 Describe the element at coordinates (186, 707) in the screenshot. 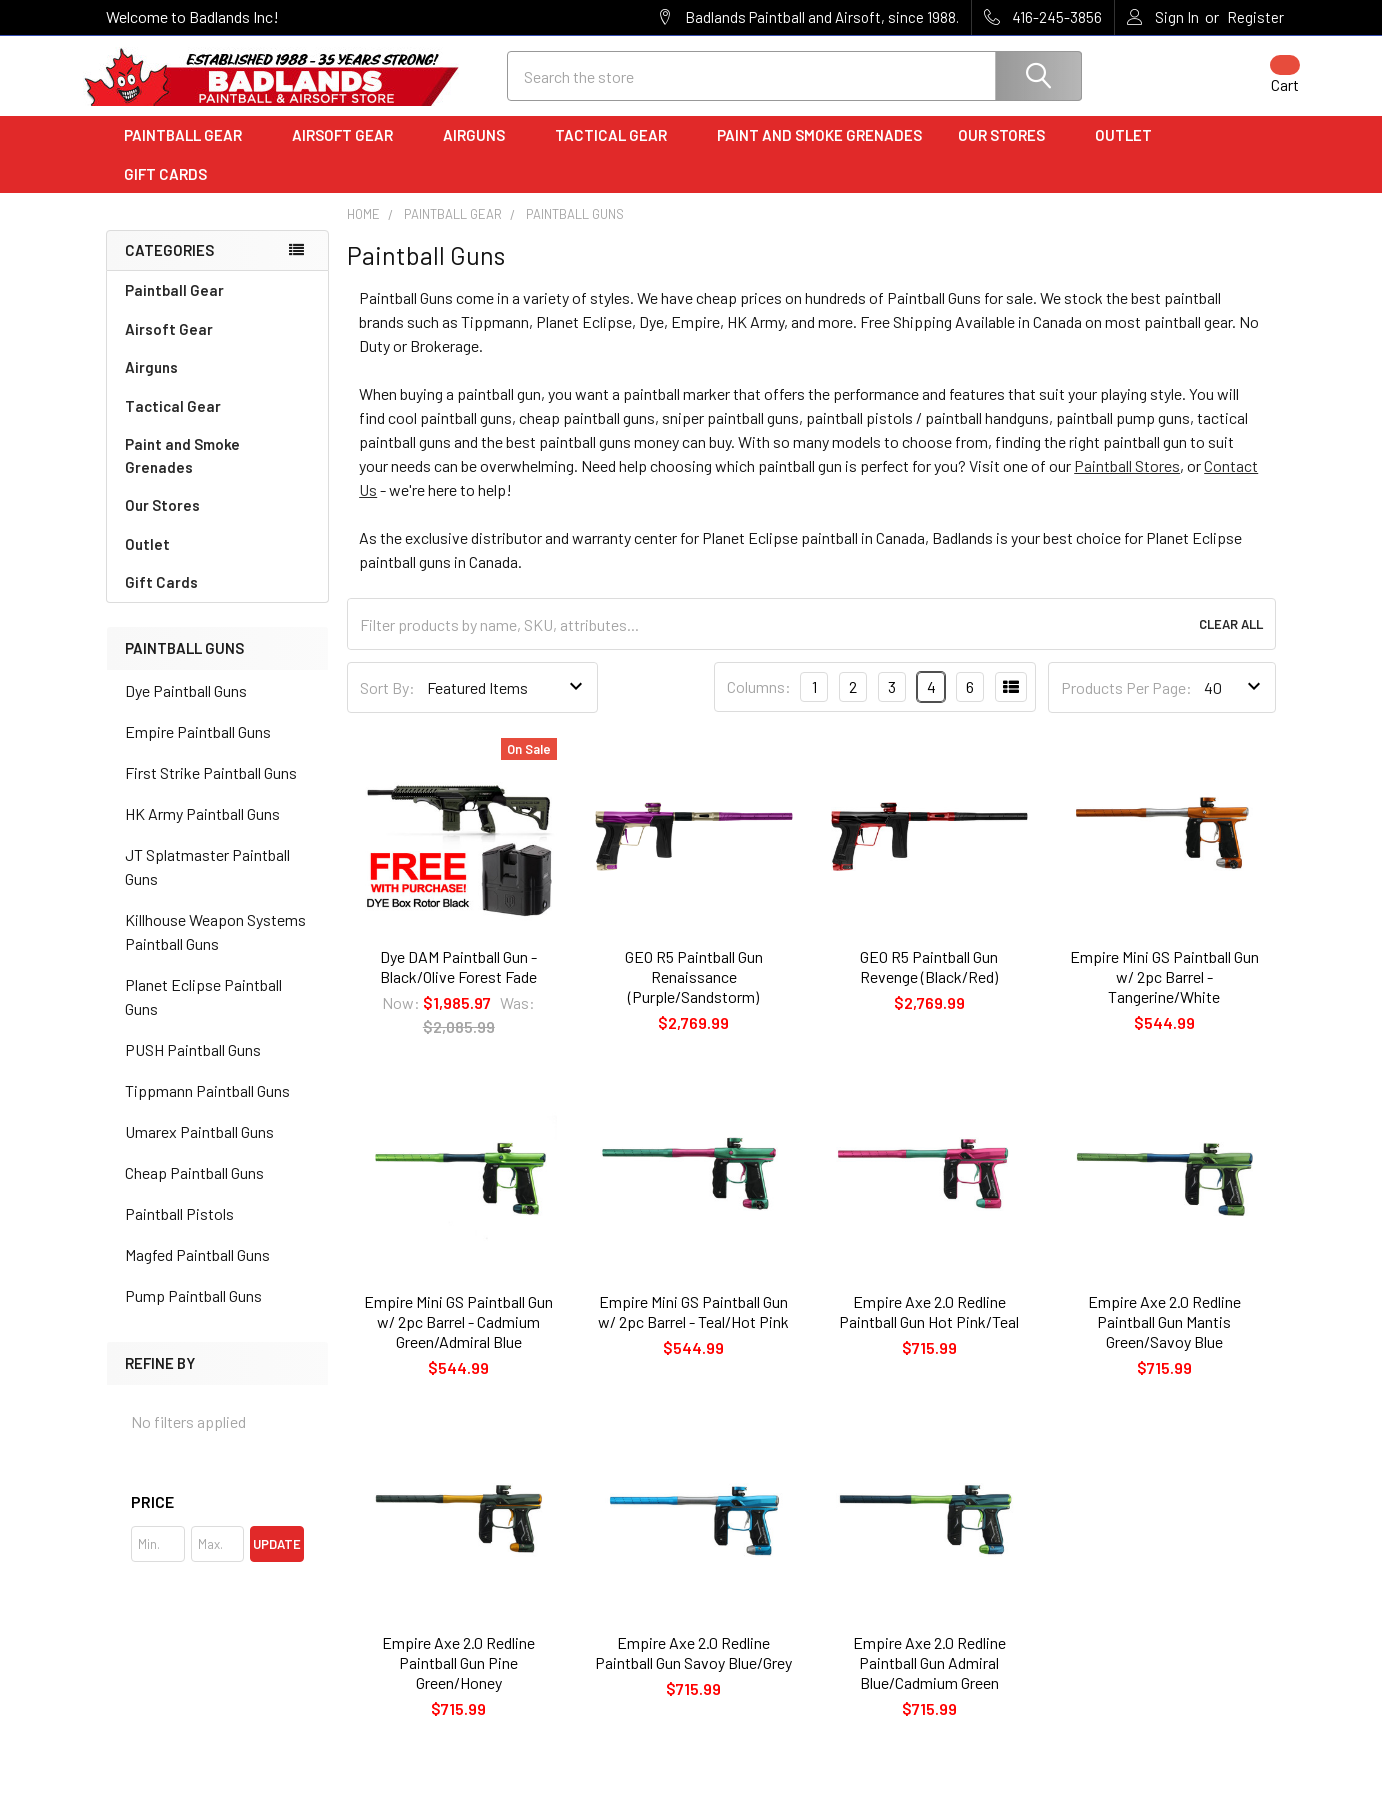

I see `Dye Paintball Guns` at that location.